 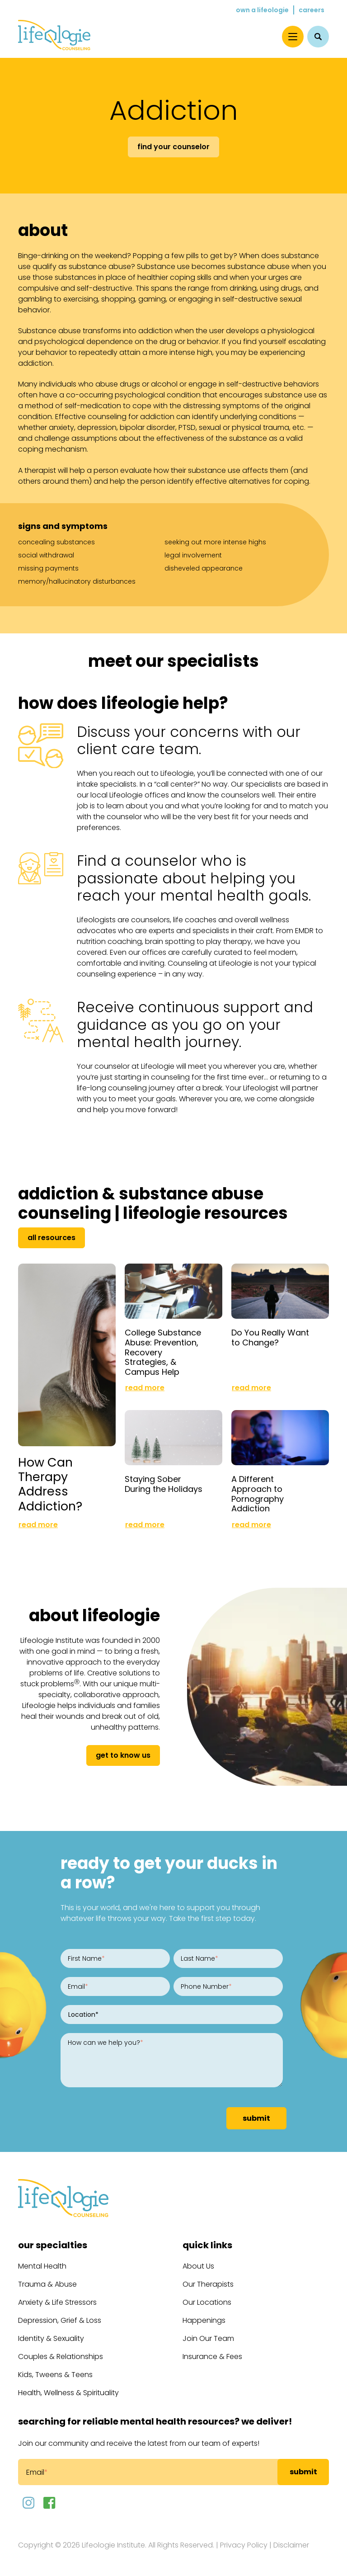 What do you see at coordinates (212, 2355) in the screenshot?
I see `Insurance & Fees [menuitem]` at bounding box center [212, 2355].